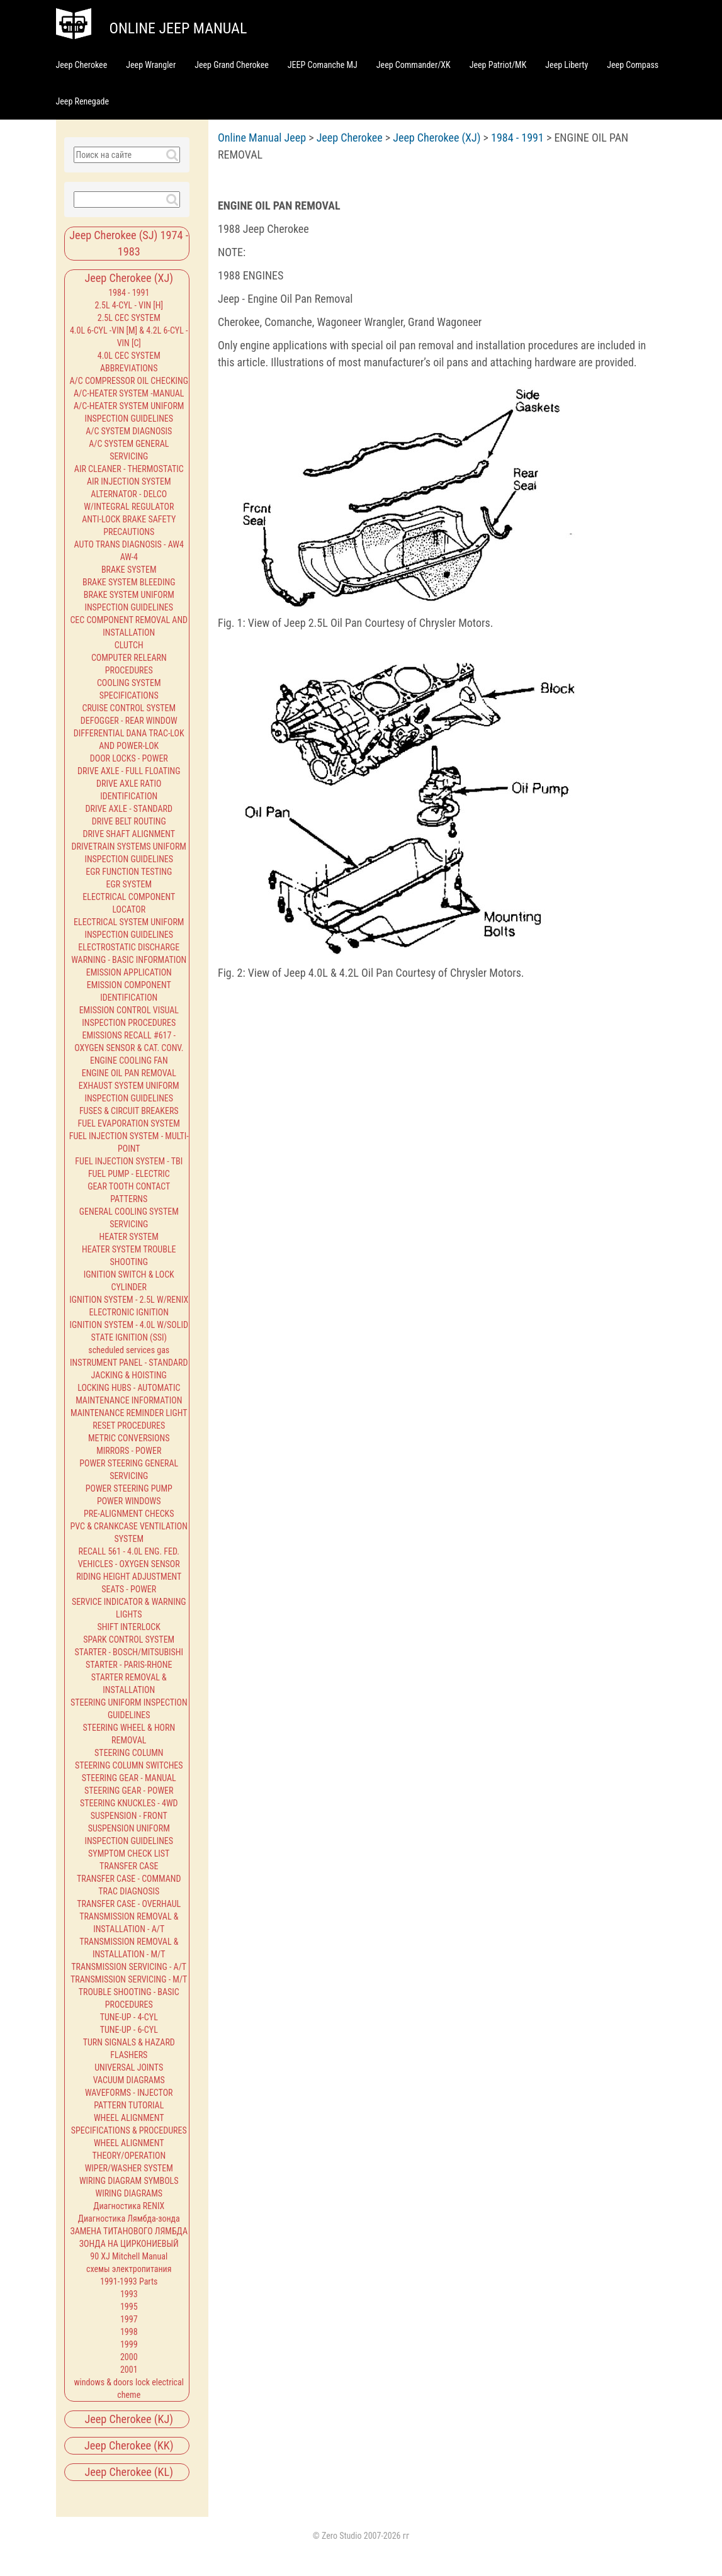 This screenshot has width=722, height=2576. What do you see at coordinates (129, 1363) in the screenshot?
I see `INSTRUMENT PANEL - STANDARD` at bounding box center [129, 1363].